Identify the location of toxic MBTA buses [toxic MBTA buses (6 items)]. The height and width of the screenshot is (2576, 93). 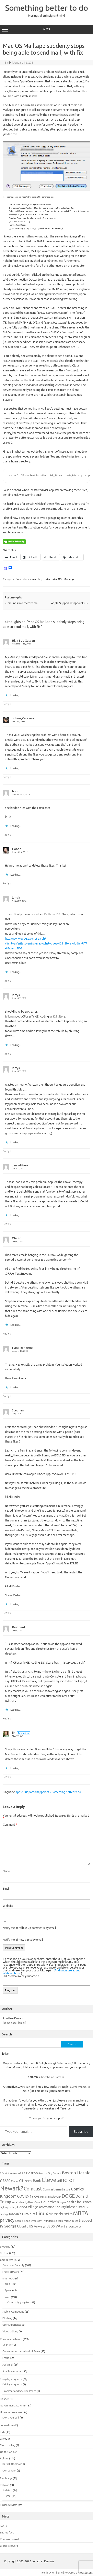
(68, 2220).